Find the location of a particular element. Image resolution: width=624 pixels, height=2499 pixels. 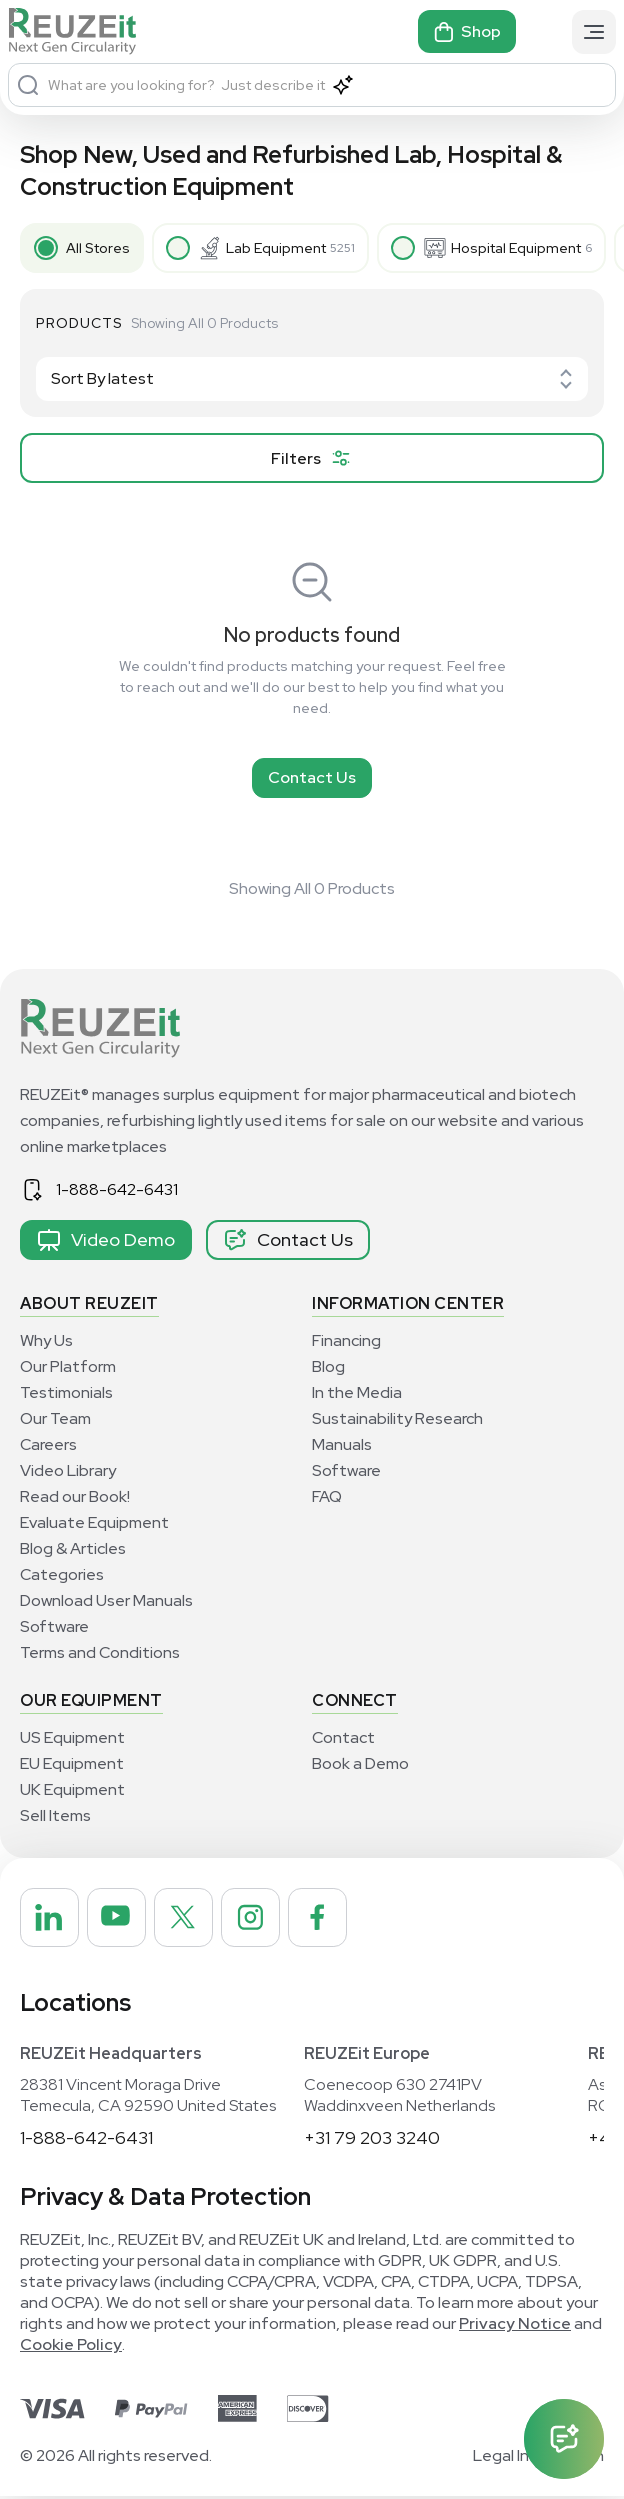

Book a Demo is located at coordinates (360, 1763).